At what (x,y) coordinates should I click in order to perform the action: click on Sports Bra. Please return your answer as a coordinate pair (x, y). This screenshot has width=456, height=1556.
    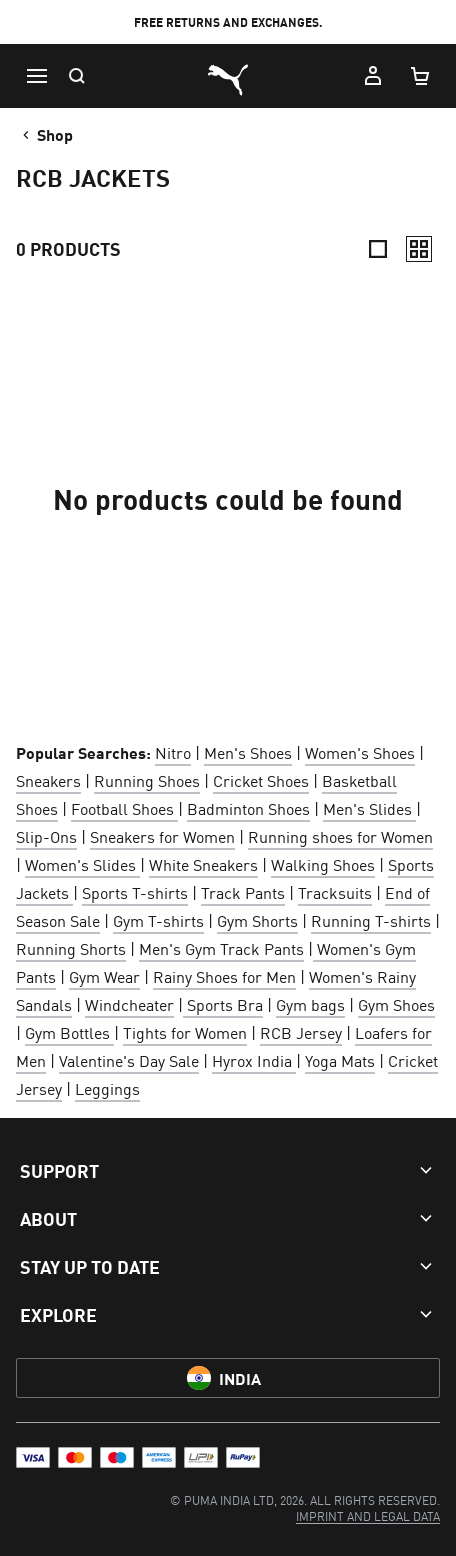
    Looking at the image, I should click on (223, 1004).